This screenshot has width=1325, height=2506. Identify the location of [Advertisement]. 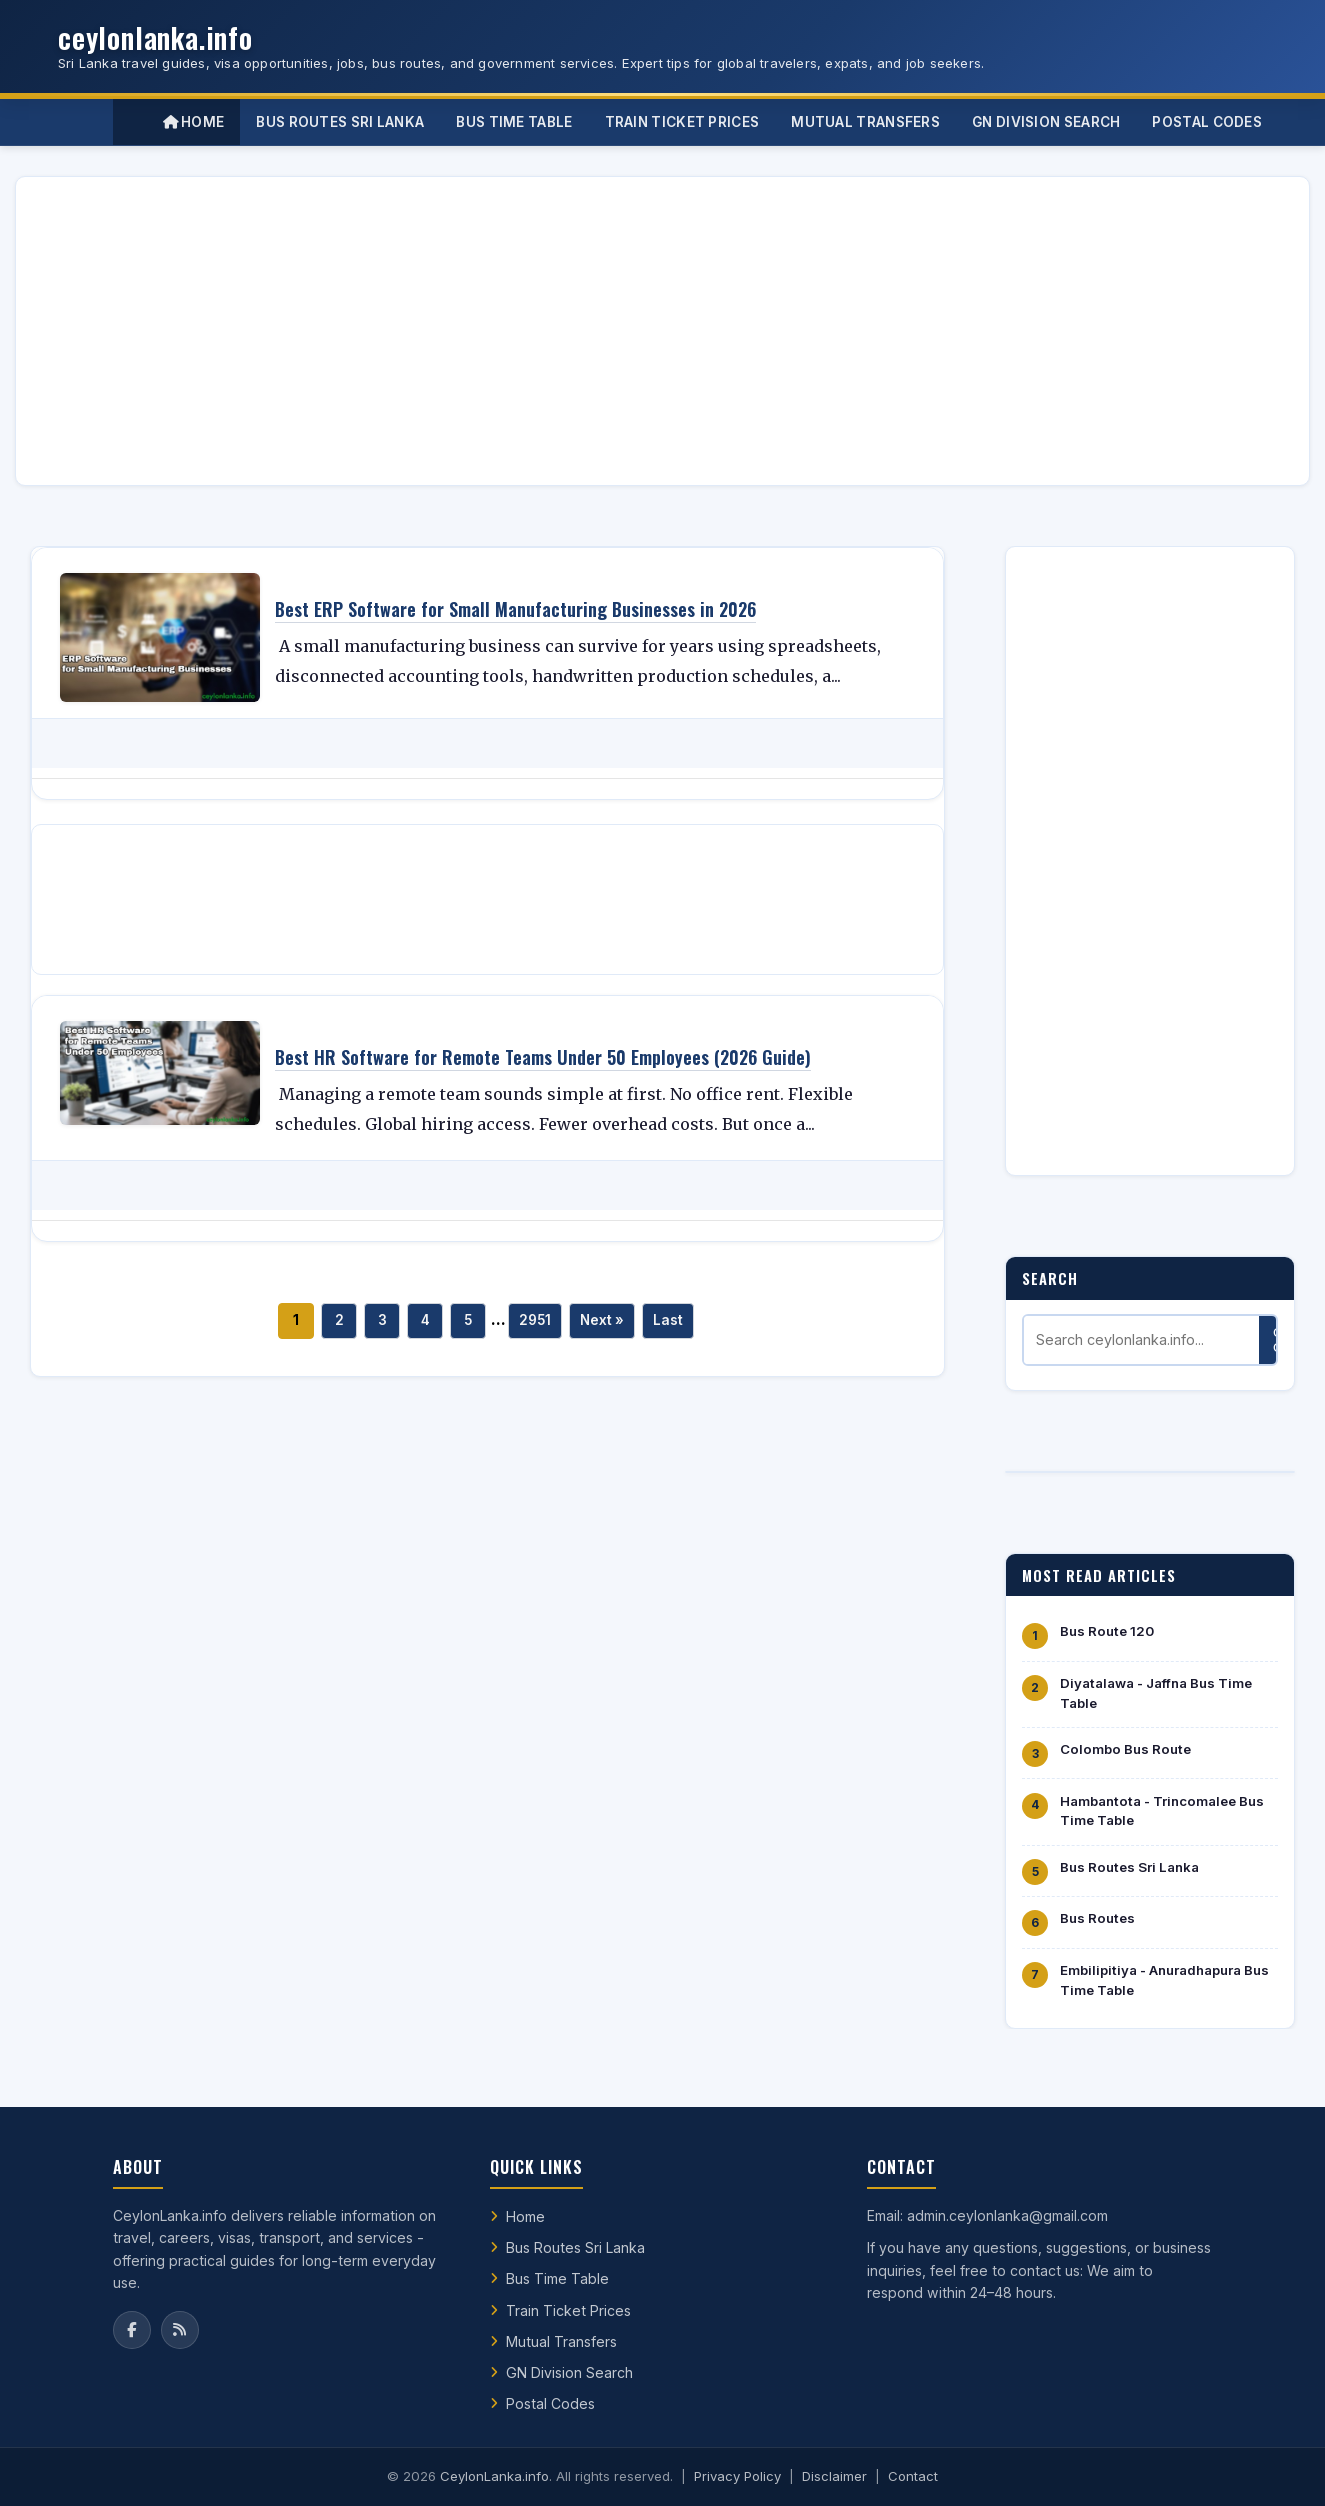
(632, 331).